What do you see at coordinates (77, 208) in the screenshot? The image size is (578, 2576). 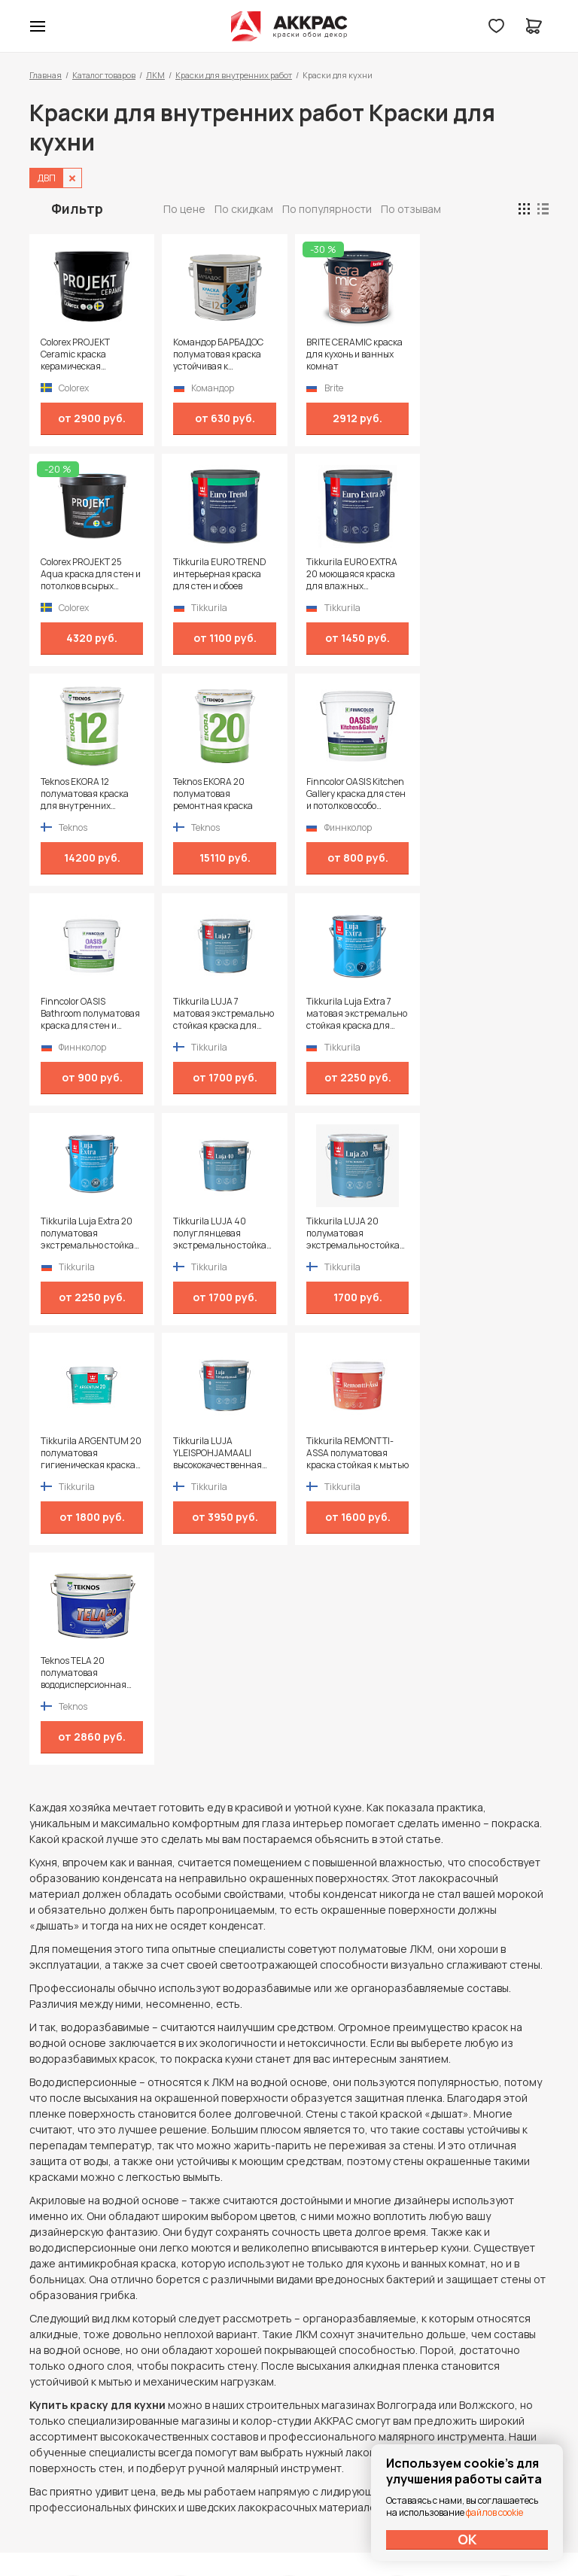 I see `Фильтр` at bounding box center [77, 208].